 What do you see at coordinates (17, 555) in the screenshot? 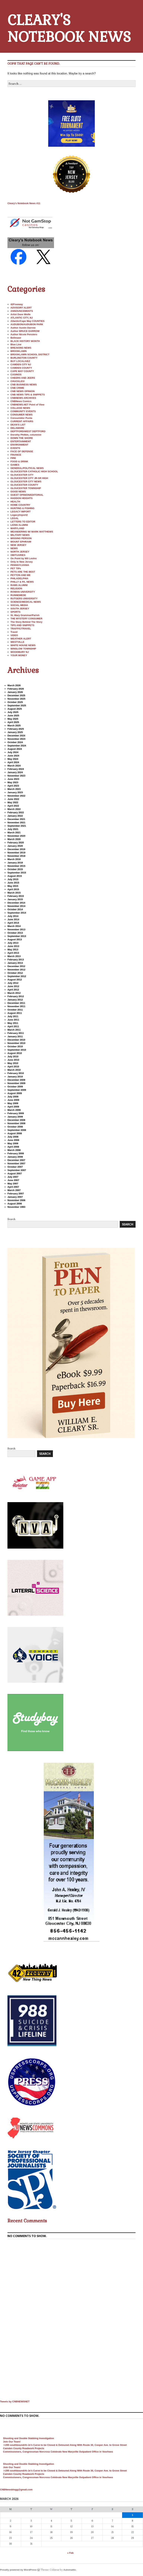
I see `OBITUARIES` at bounding box center [17, 555].